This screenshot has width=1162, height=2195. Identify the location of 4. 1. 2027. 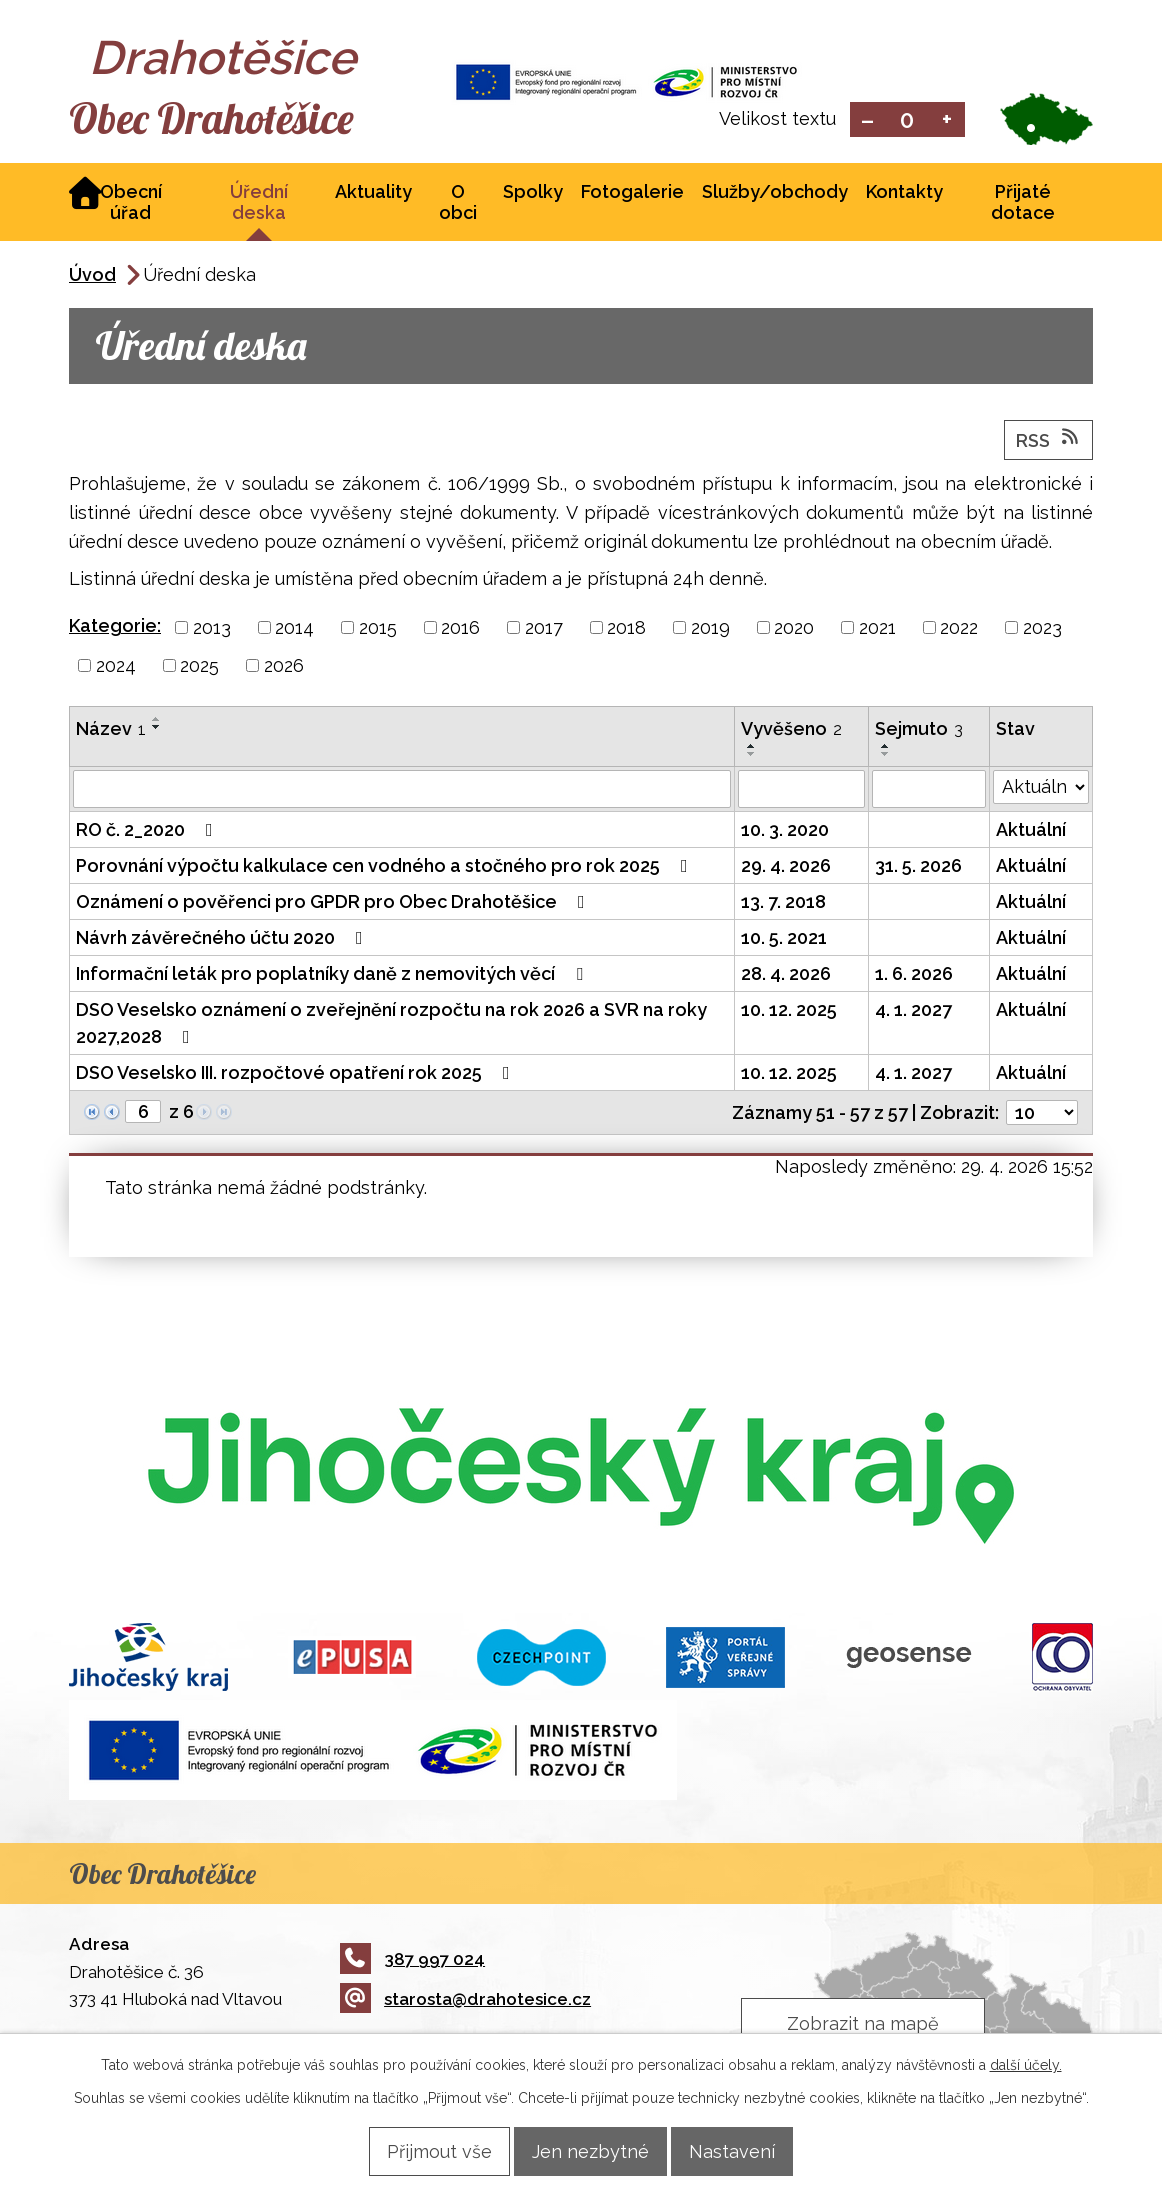
(913, 1011).